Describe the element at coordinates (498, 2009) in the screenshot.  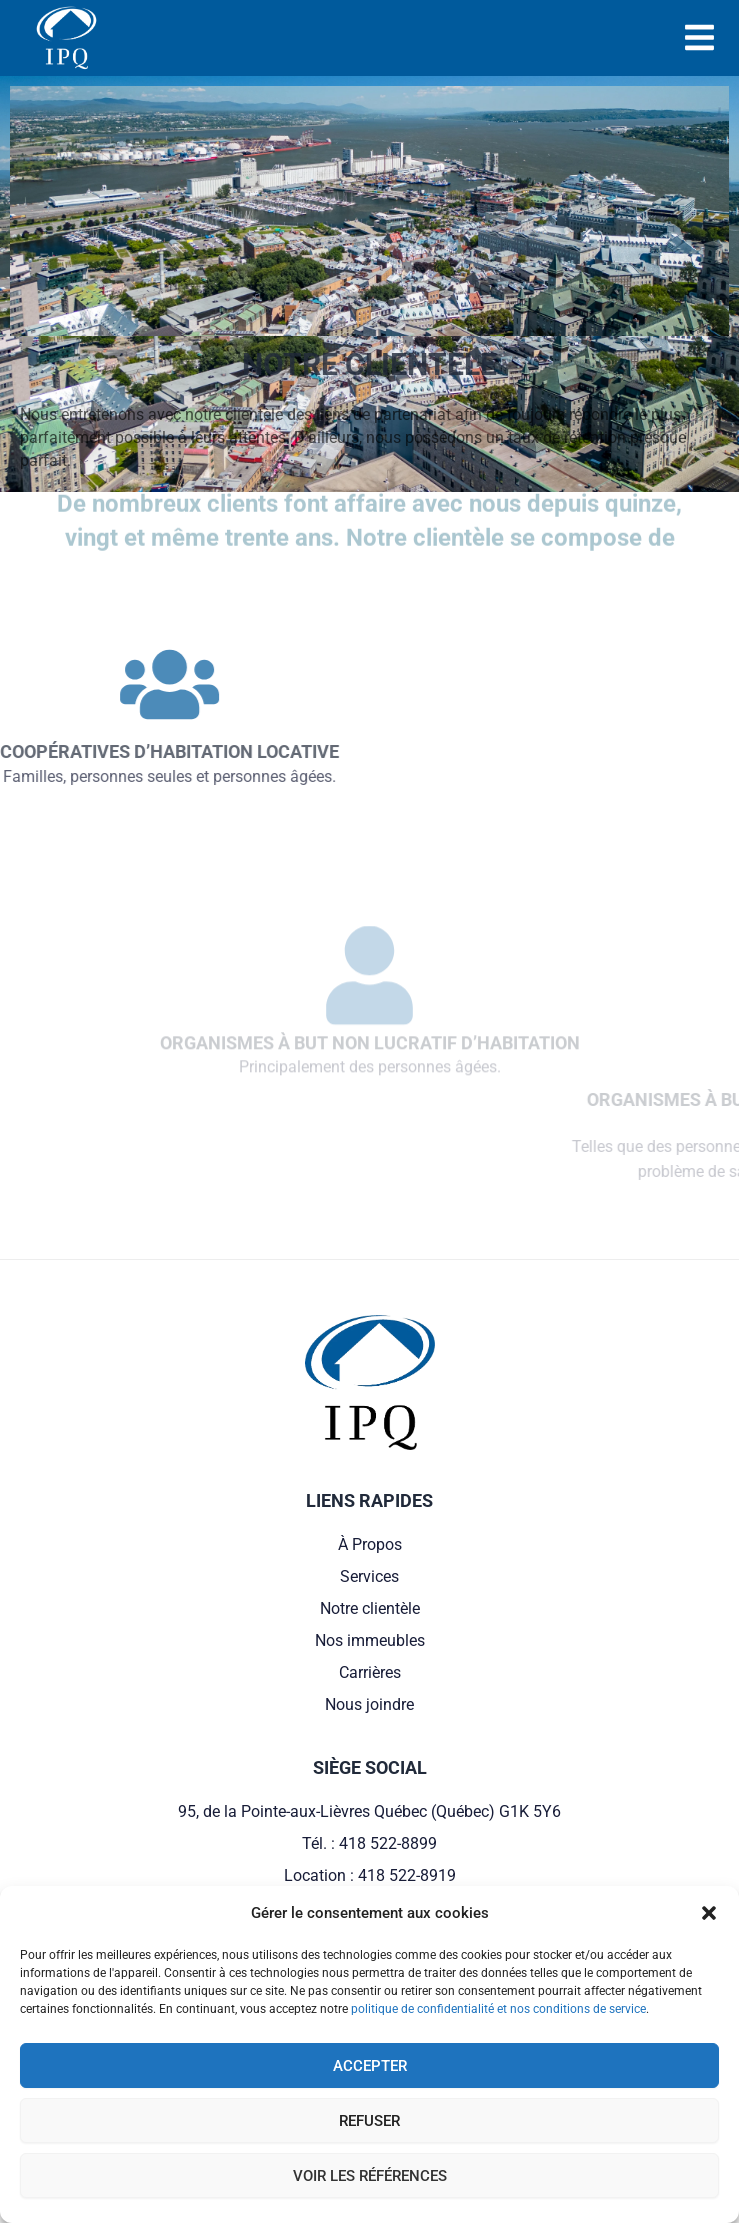
I see `politique de confidentialité et nos conditions de service` at that location.